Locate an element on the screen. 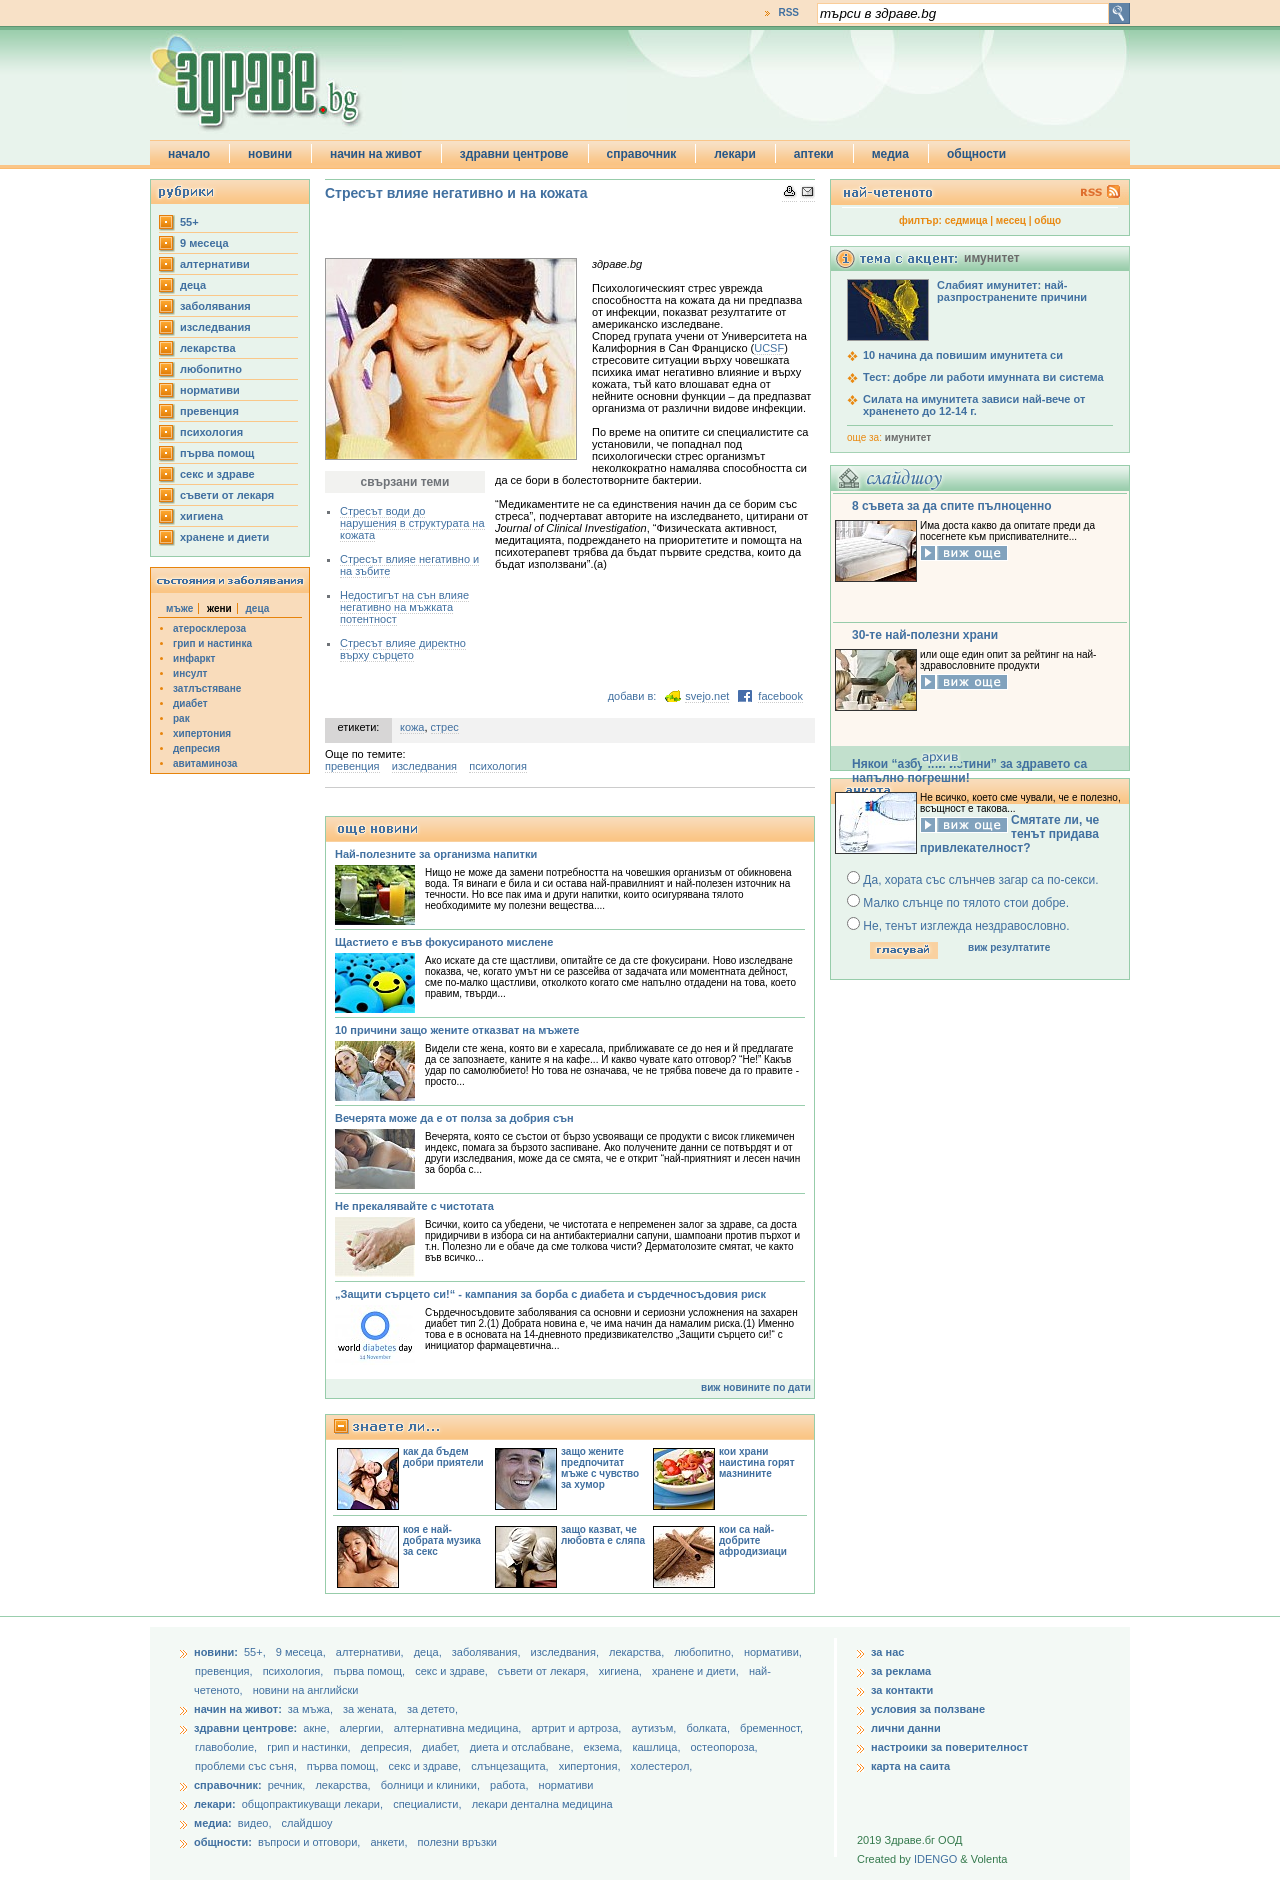 The height and width of the screenshot is (1890, 1280). здравни центрове is located at coordinates (514, 154).